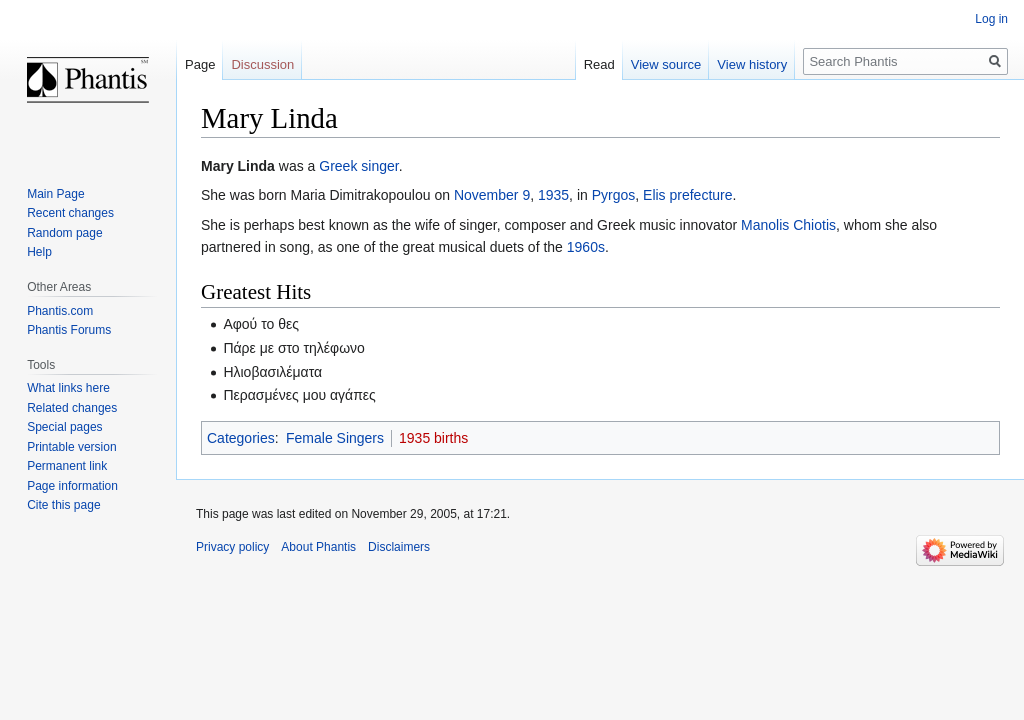 The width and height of the screenshot is (1024, 720). Describe the element at coordinates (492, 195) in the screenshot. I see `November 9` at that location.